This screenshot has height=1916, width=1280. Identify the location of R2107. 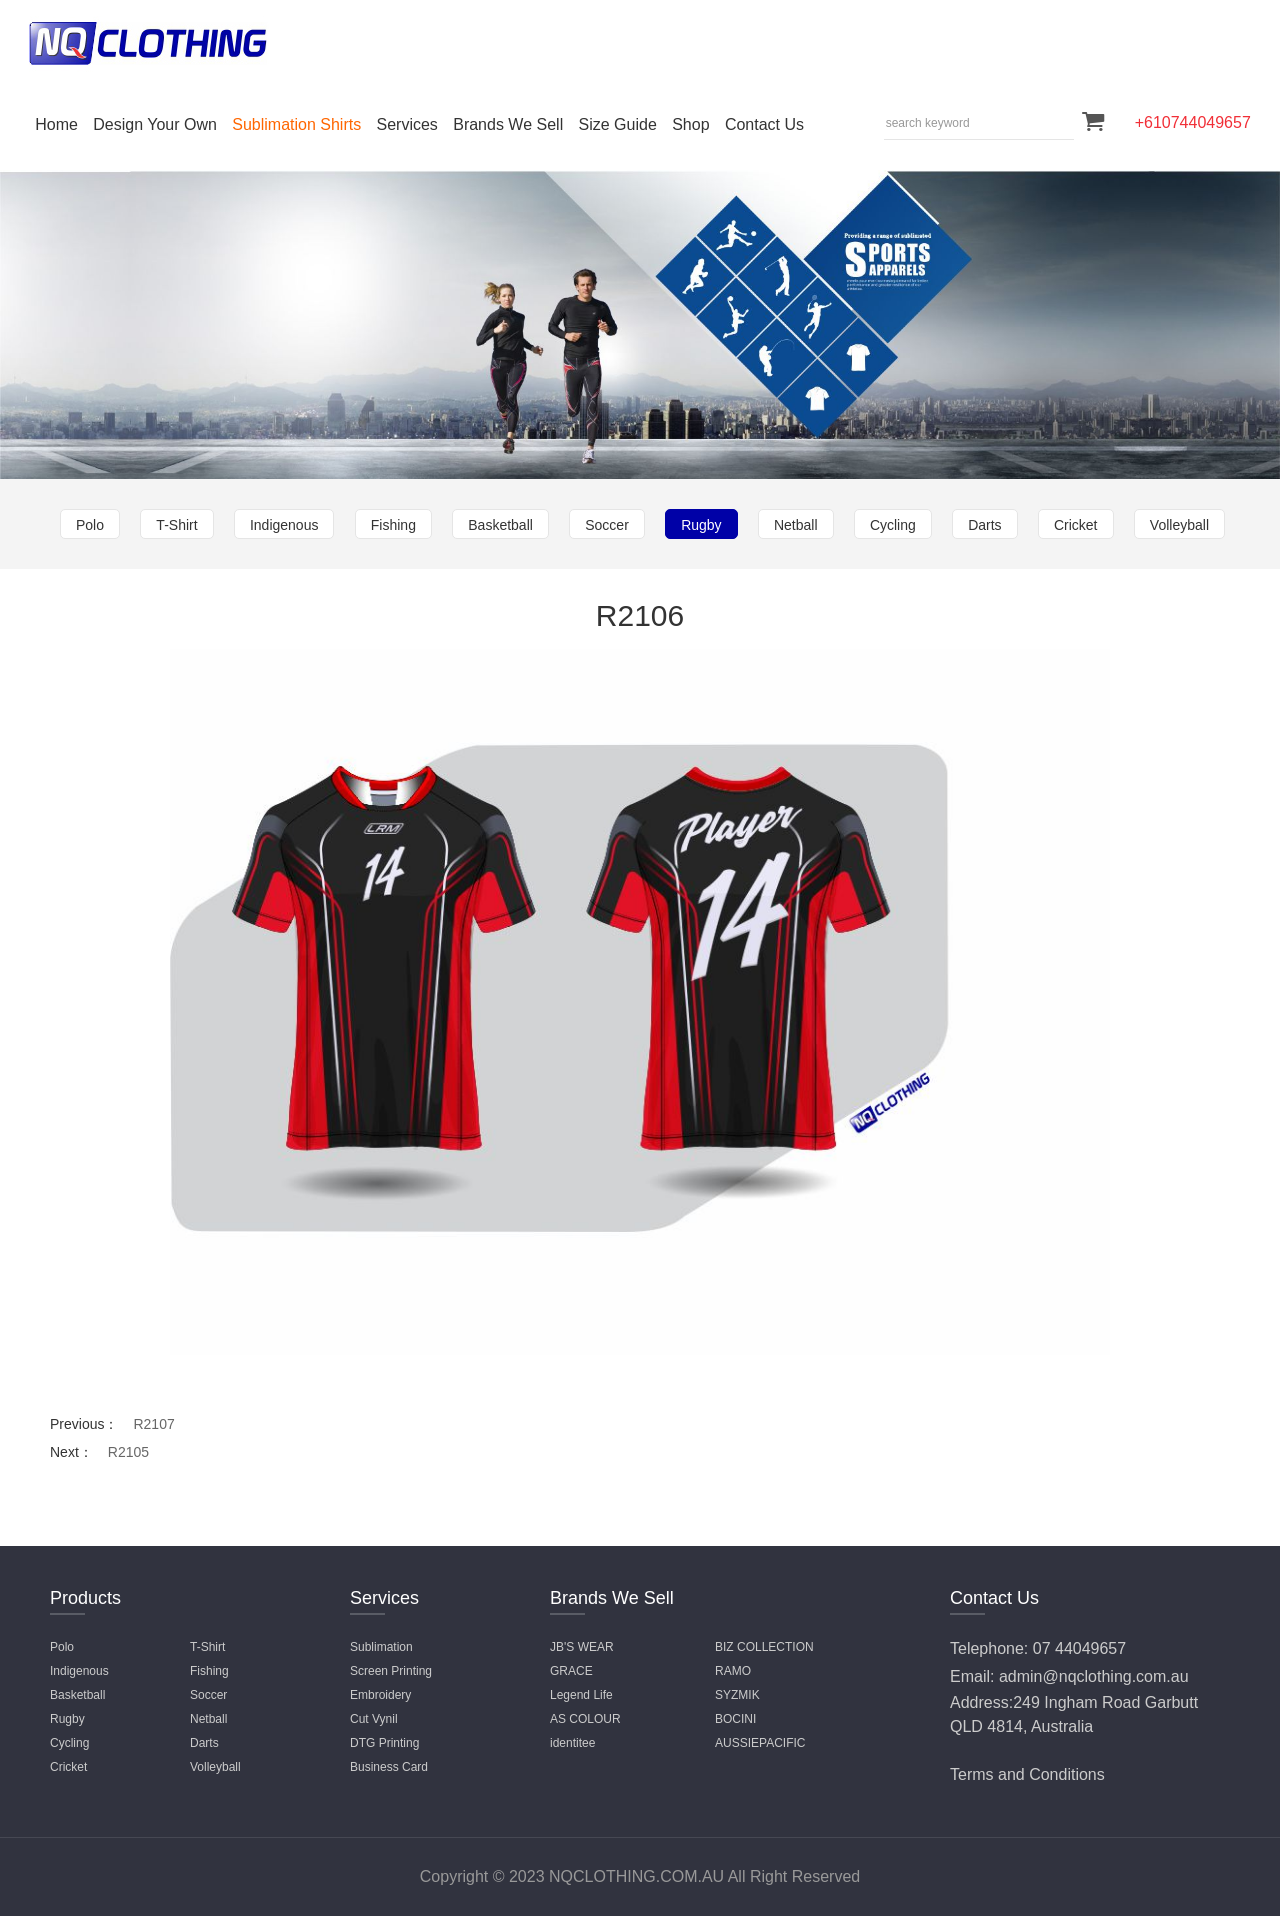
(153, 1424).